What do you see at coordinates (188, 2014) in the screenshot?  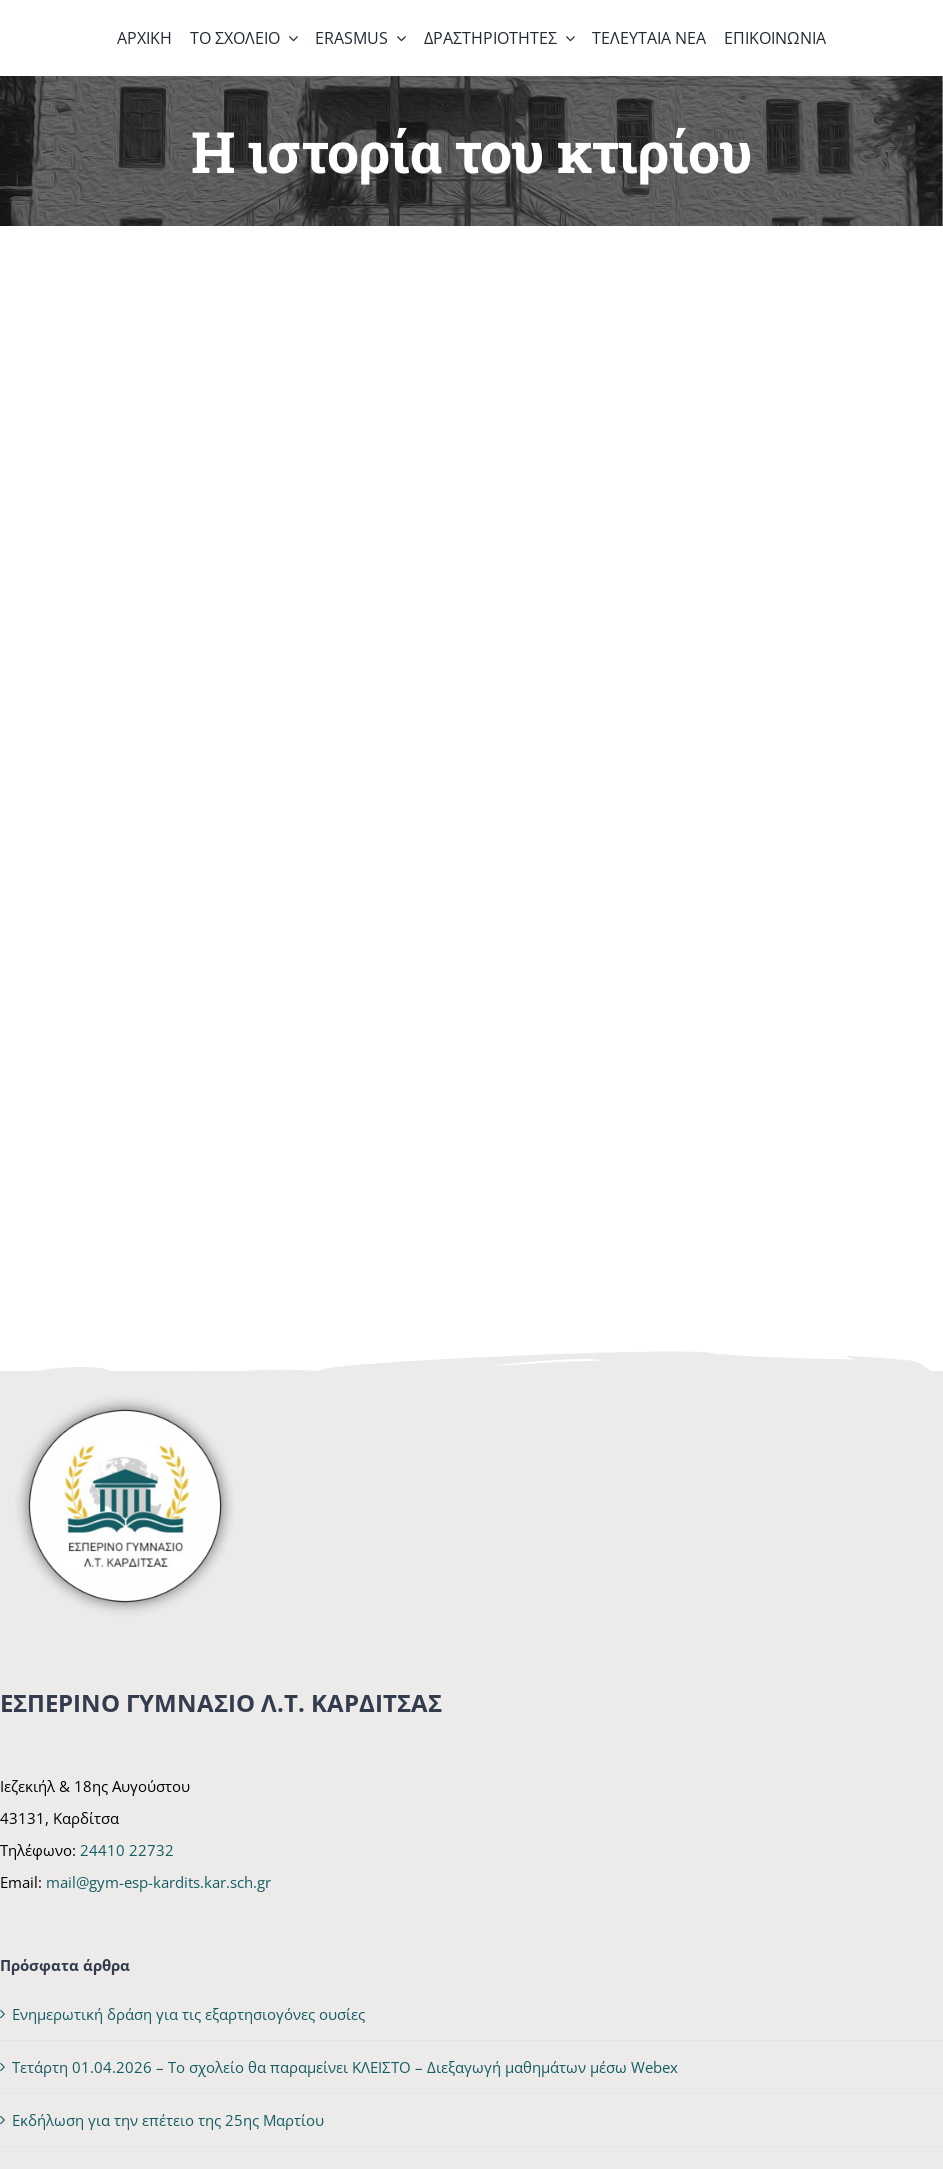 I see `Ενημερωτική δράση για τις εξαρτησιογόνες ουσίες` at bounding box center [188, 2014].